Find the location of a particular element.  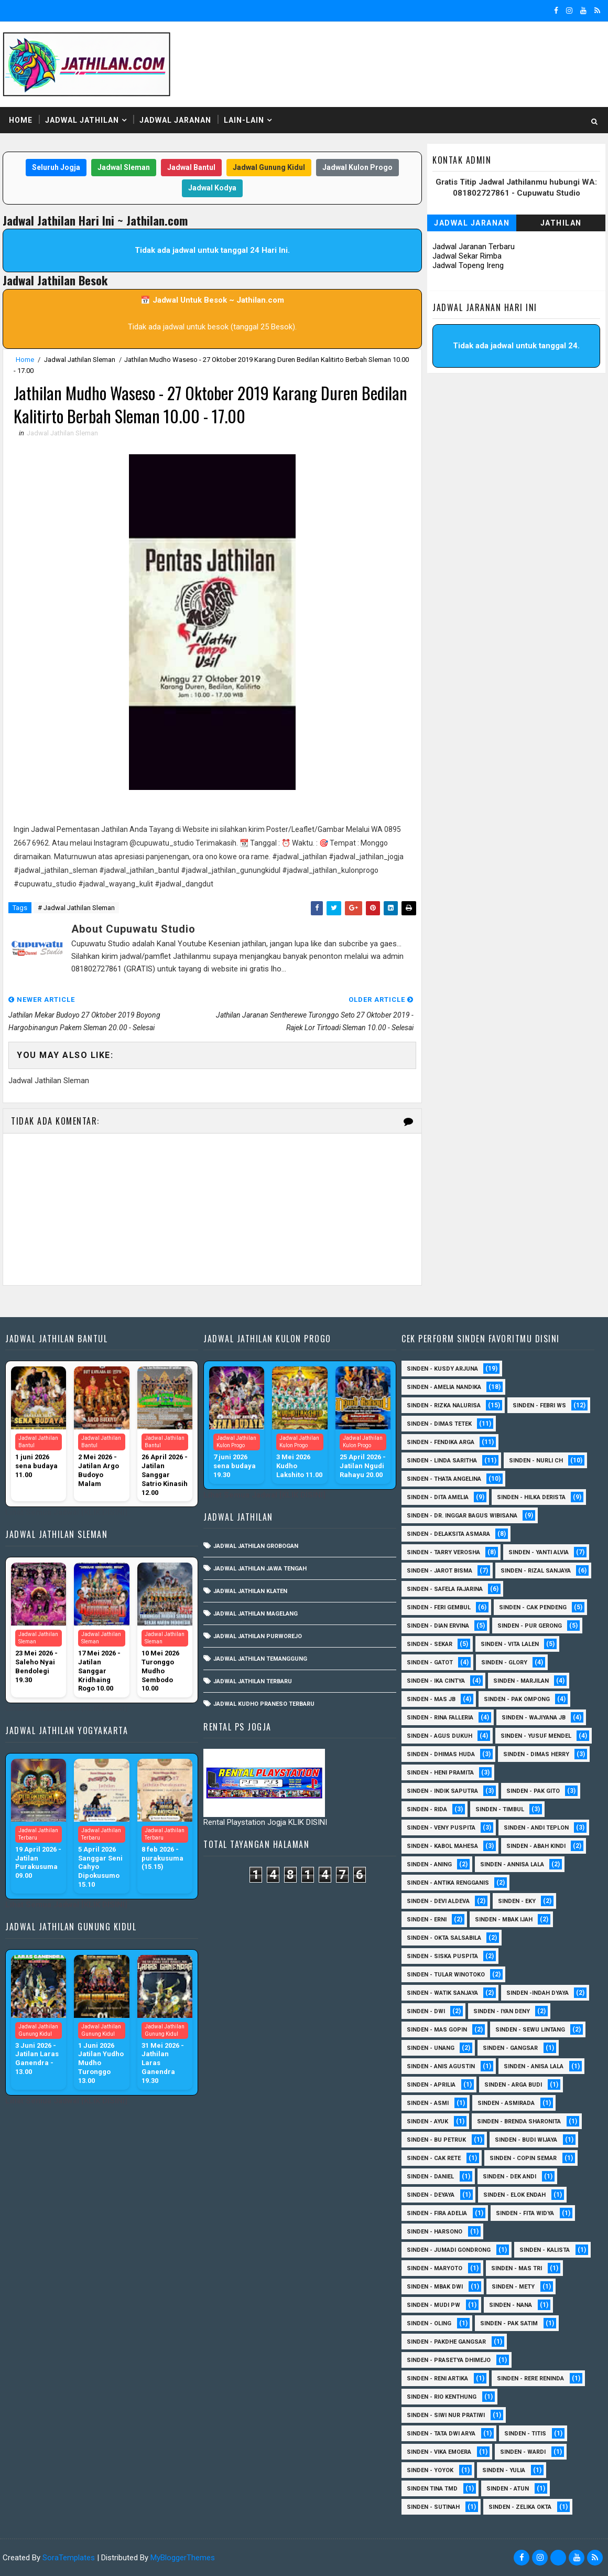

Sinden - Budi Wijaya is located at coordinates (526, 2139).